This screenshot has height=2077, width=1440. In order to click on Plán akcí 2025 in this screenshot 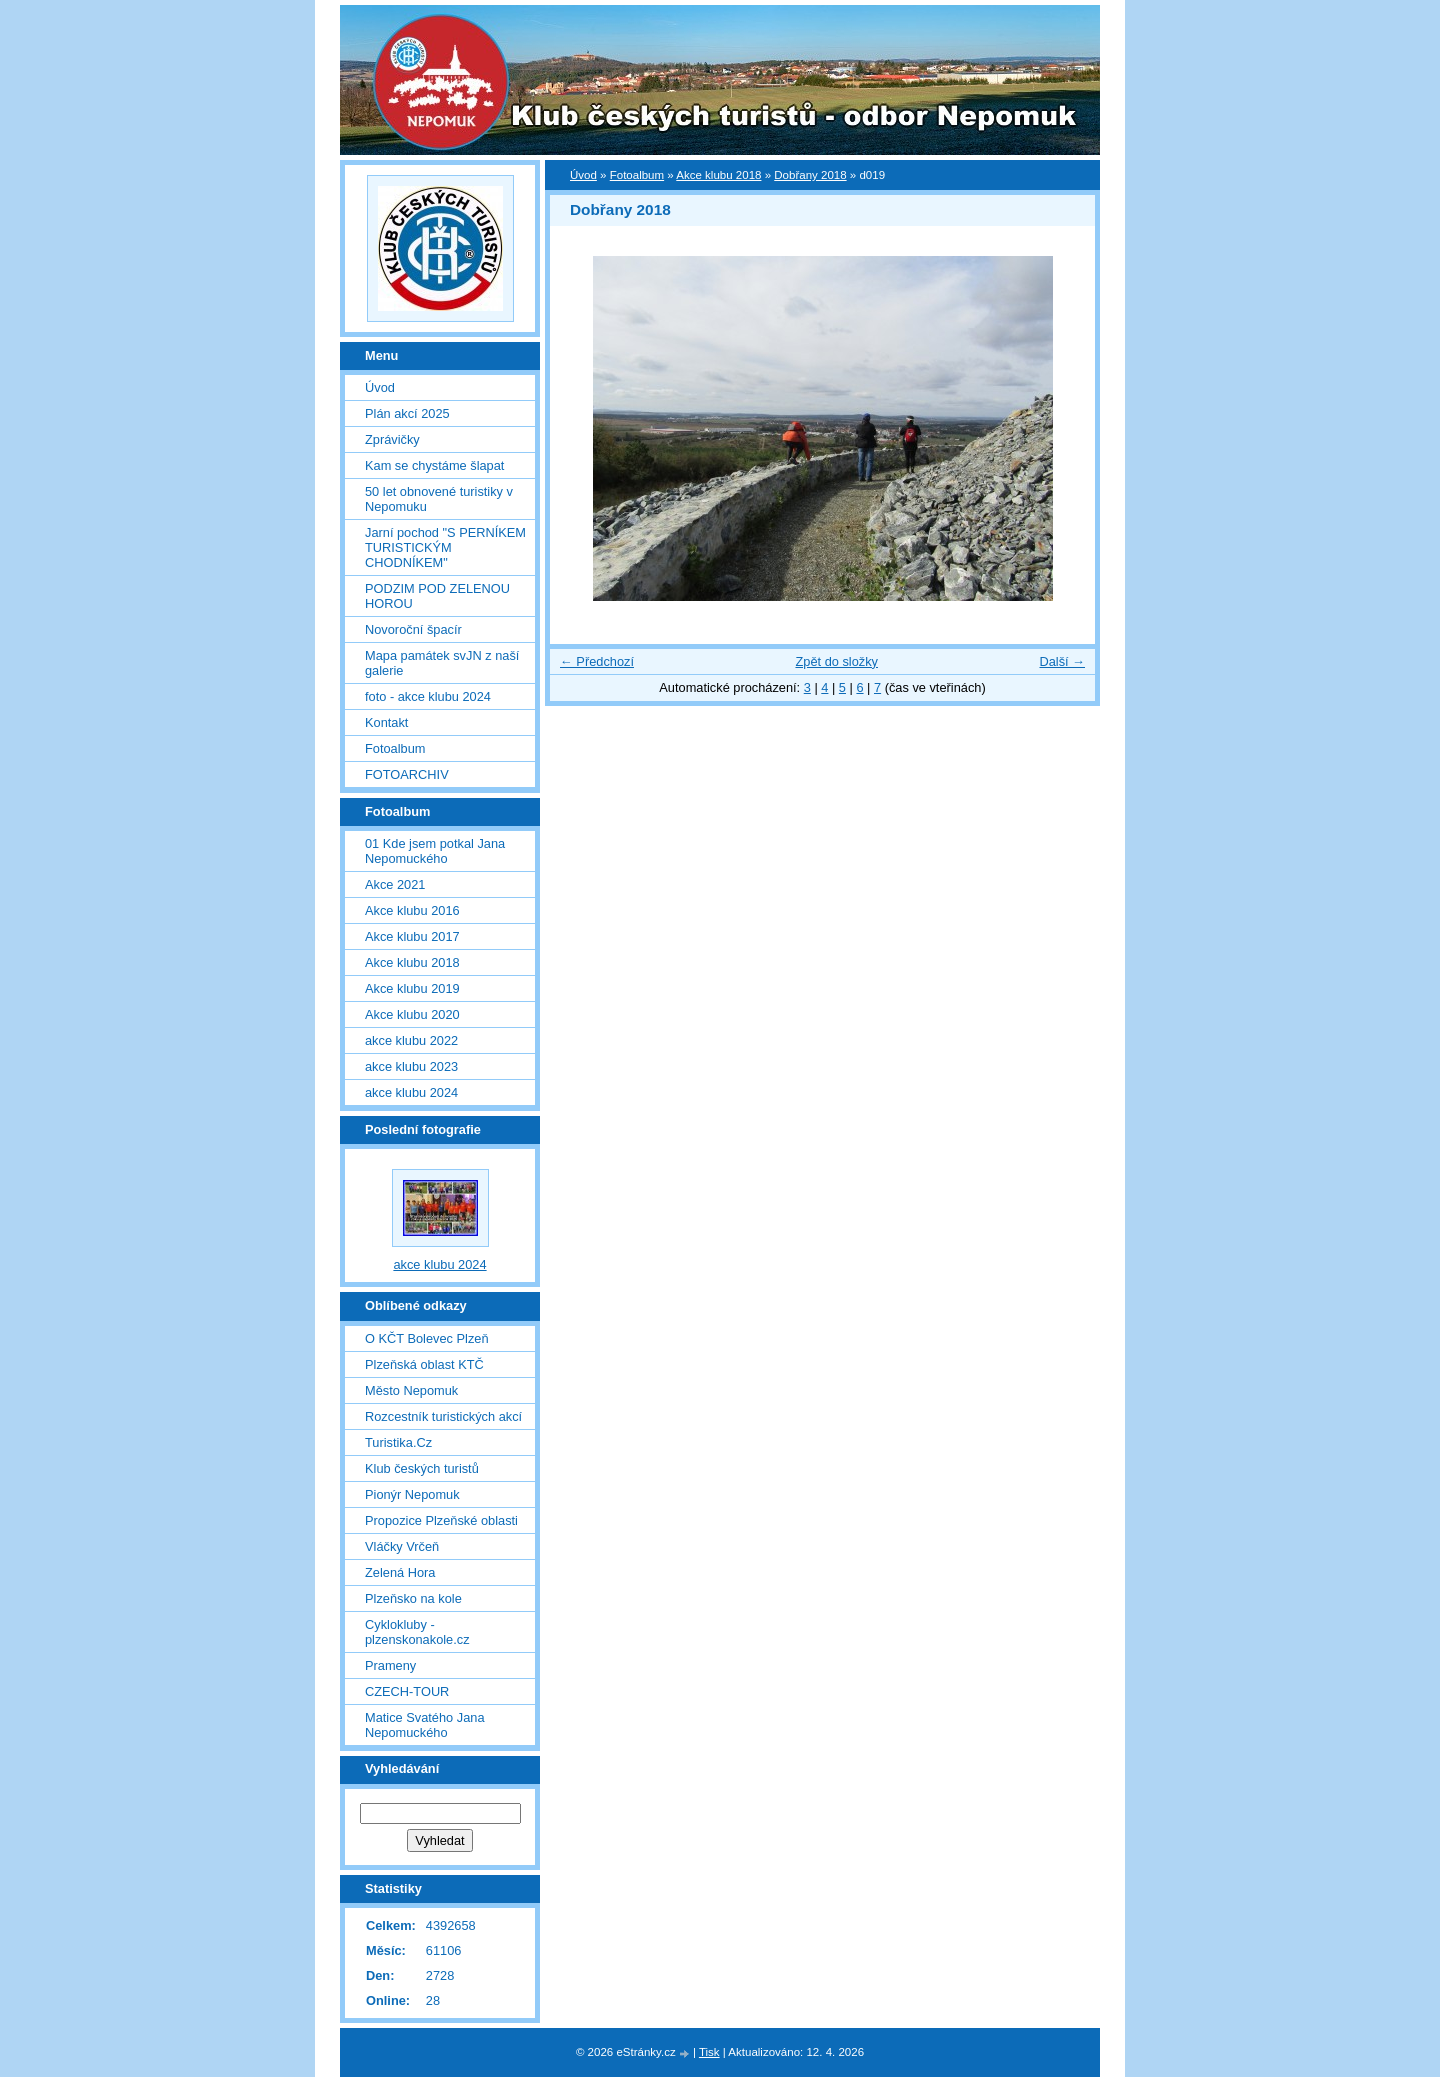, I will do `click(407, 413)`.